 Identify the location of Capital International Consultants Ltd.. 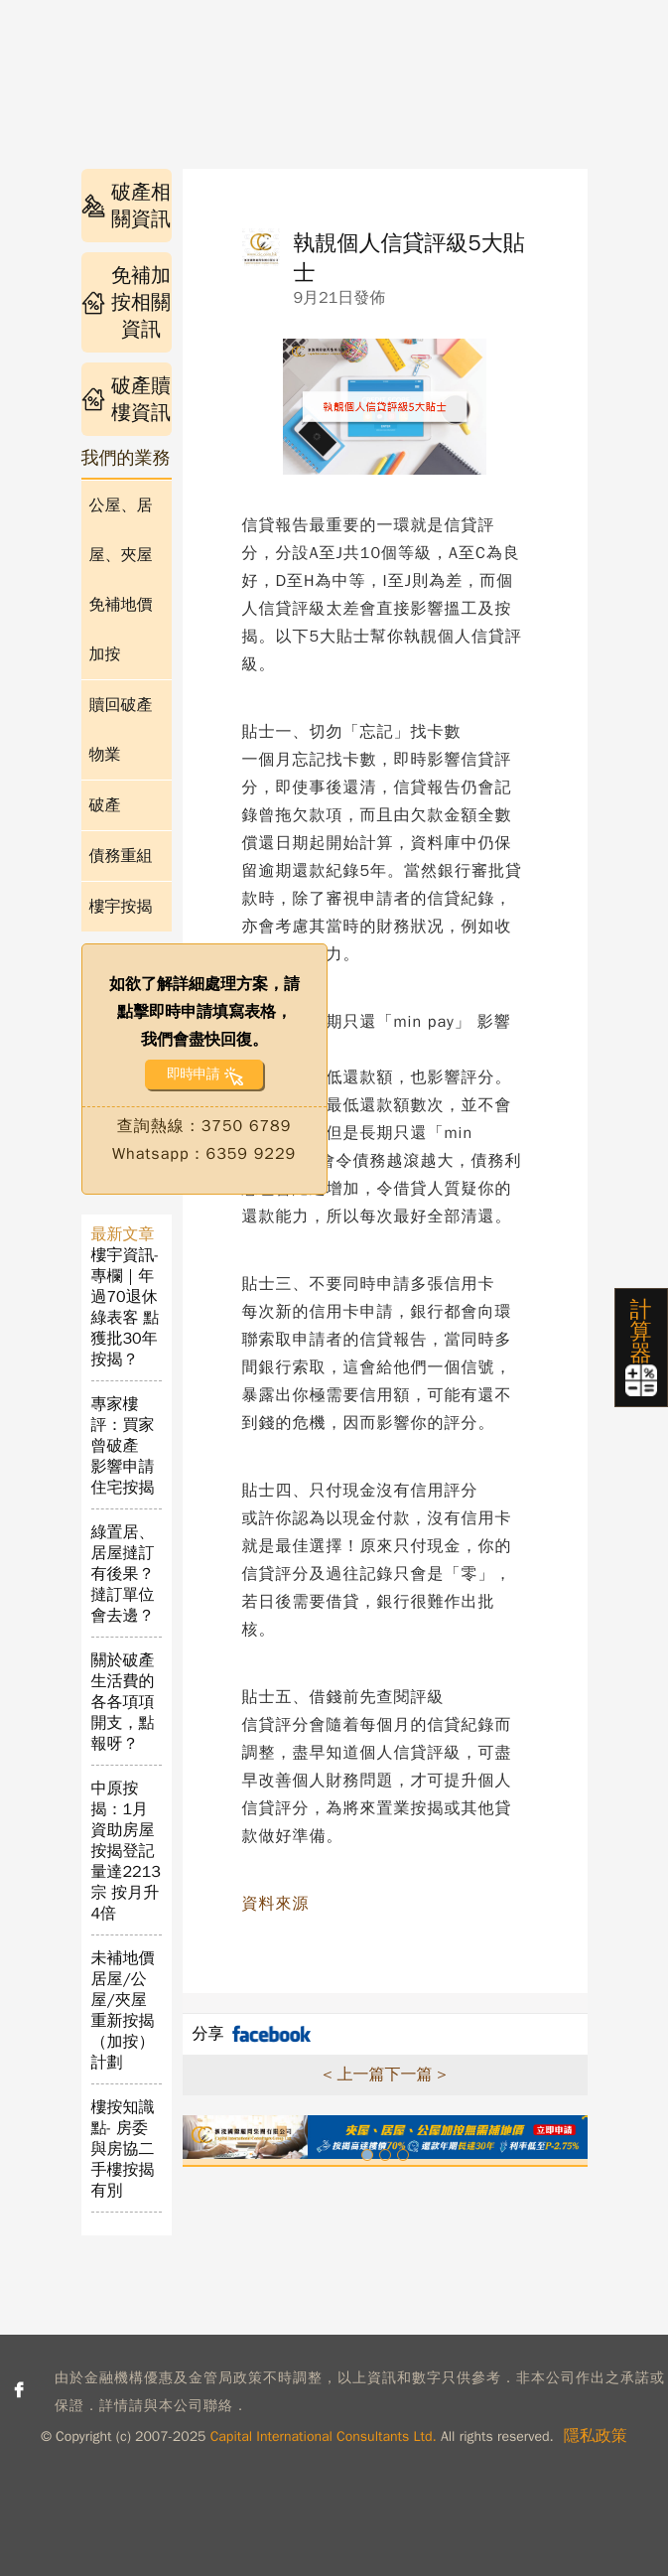
(323, 2436).